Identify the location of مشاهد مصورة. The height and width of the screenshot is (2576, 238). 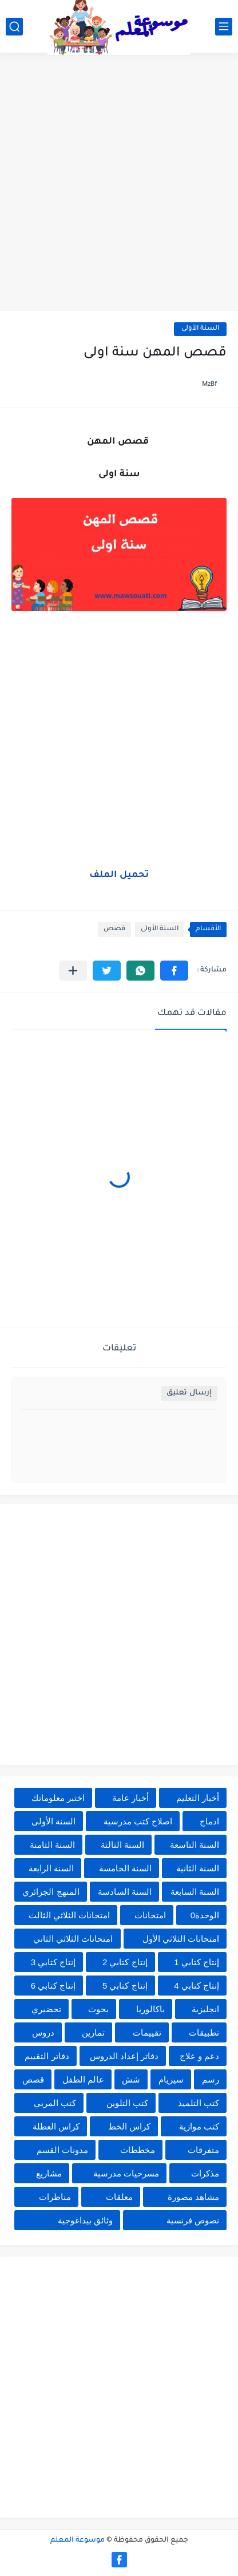
(193, 2197).